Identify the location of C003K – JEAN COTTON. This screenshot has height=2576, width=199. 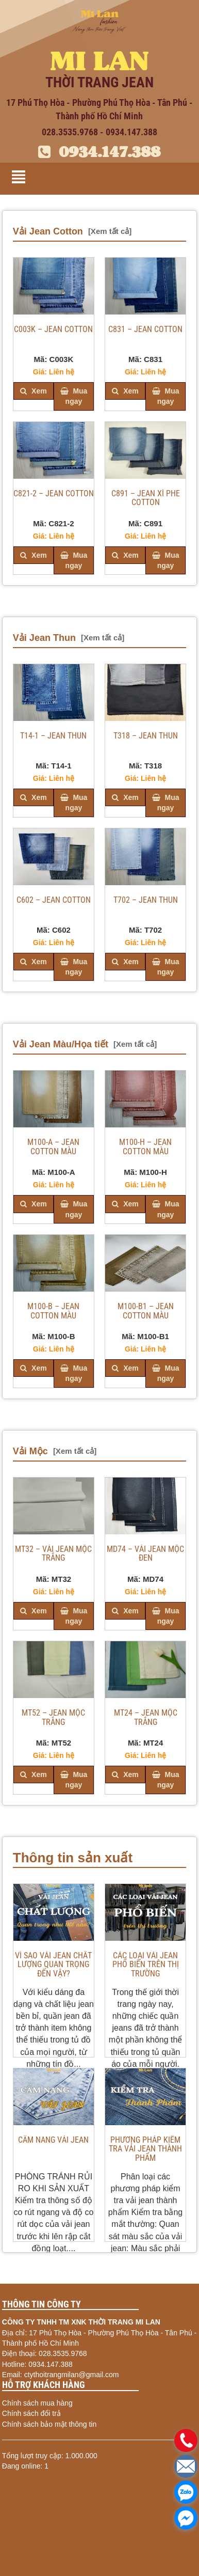
(53, 329).